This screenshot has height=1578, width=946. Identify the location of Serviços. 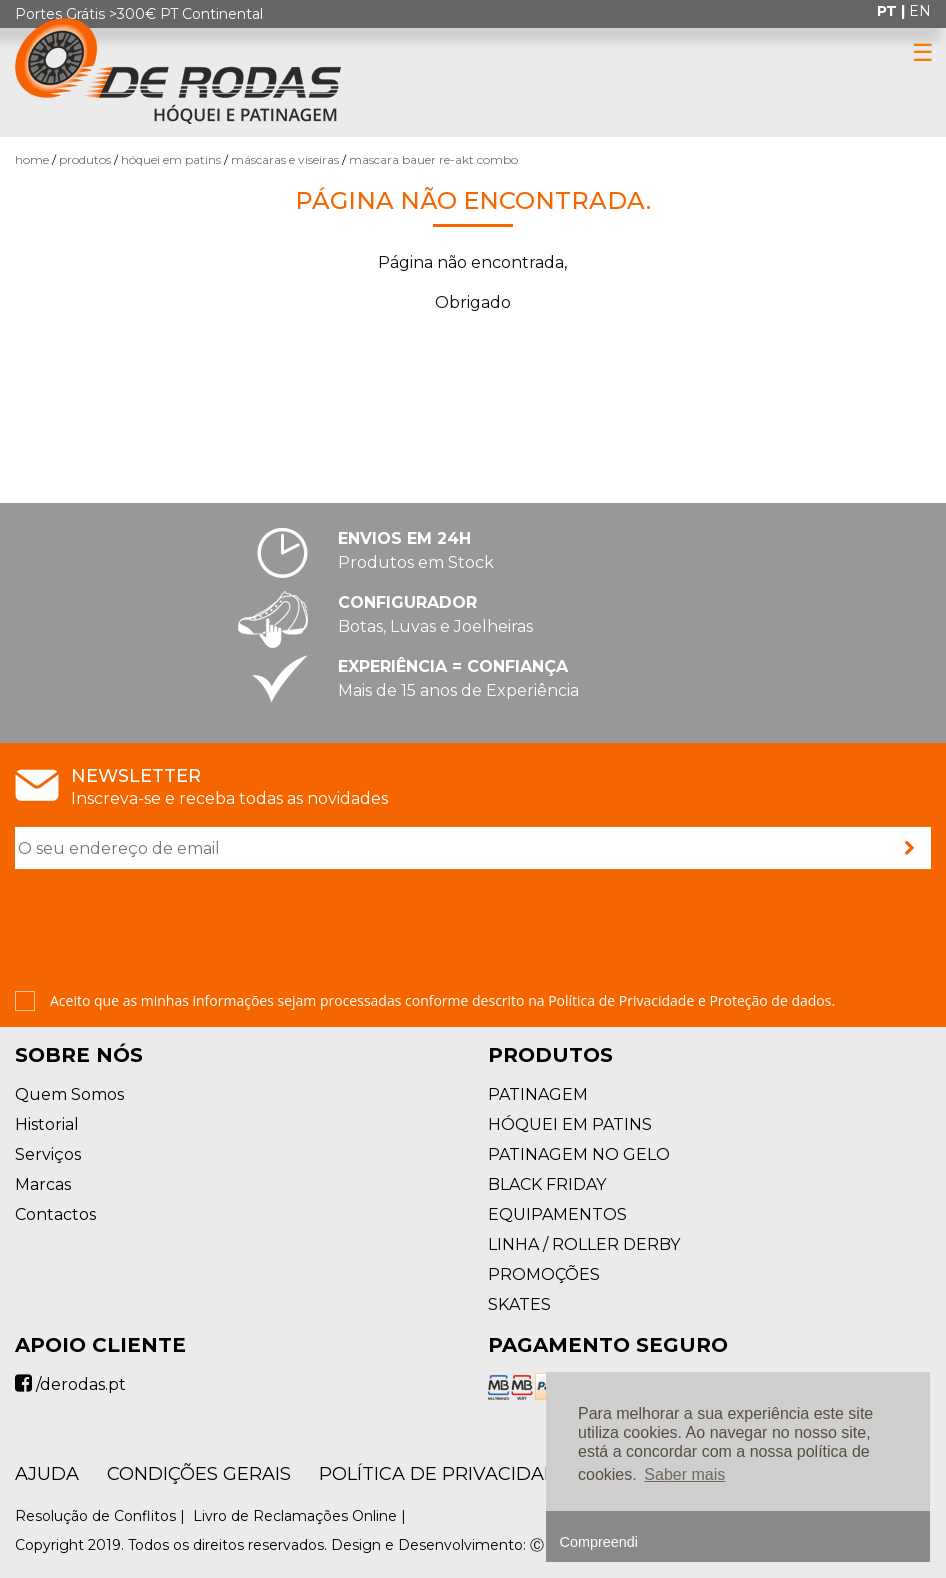
(48, 1154).